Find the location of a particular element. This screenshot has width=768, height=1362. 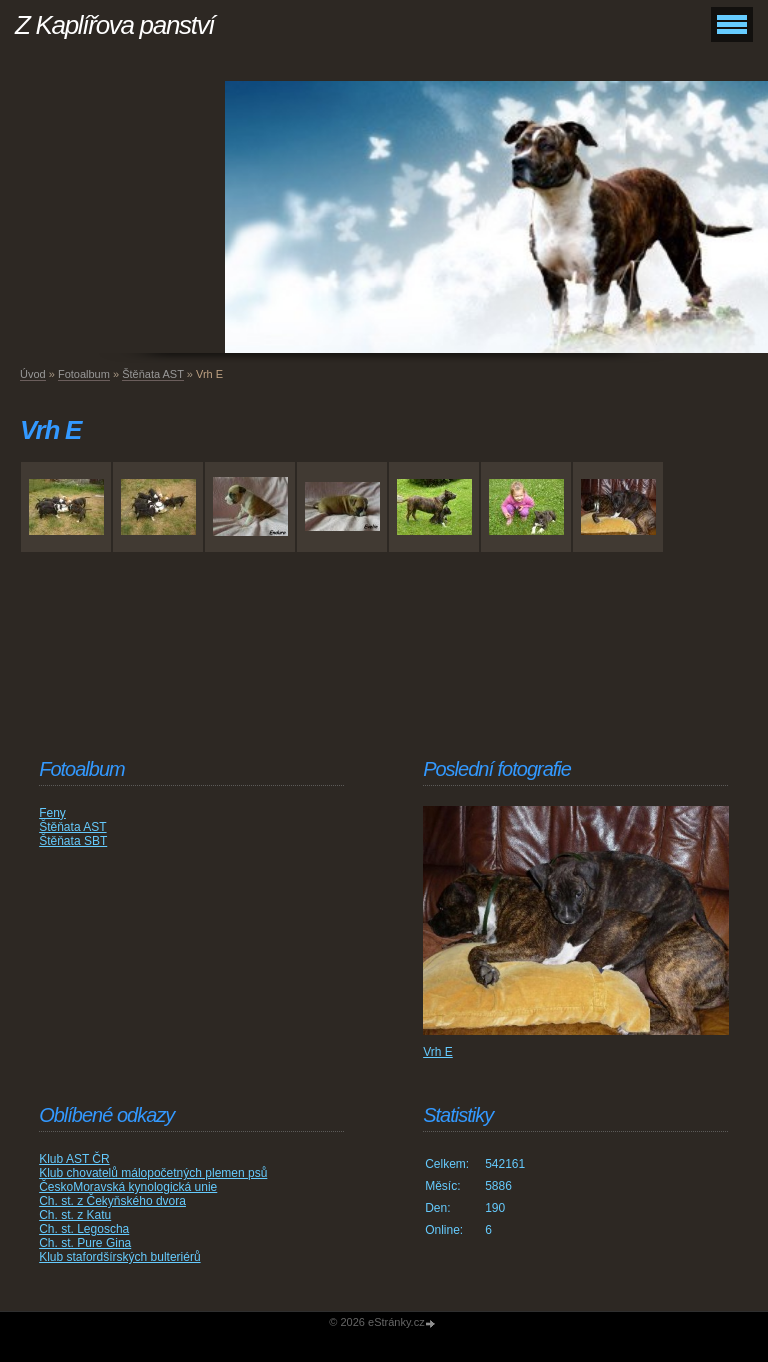

Ch. st. z Čekyňského dvora is located at coordinates (112, 1201).